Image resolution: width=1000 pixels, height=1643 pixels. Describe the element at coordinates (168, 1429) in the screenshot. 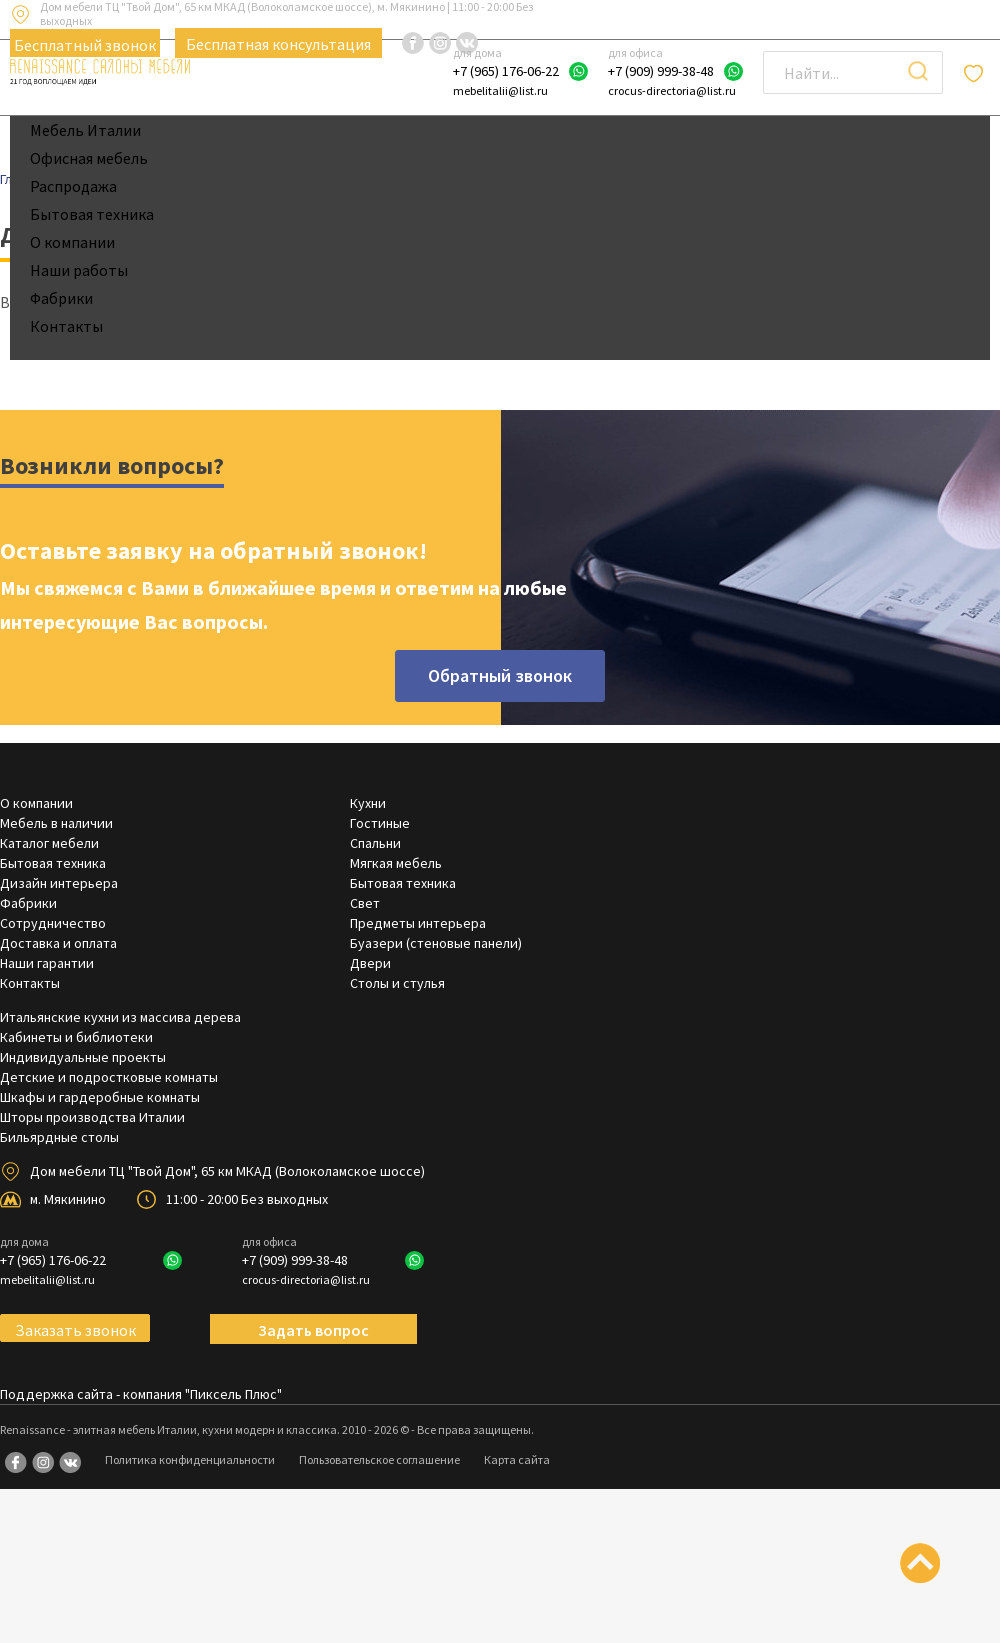

I see `Renaissance - элитная мебель Италии, кухни модерн и классика` at that location.